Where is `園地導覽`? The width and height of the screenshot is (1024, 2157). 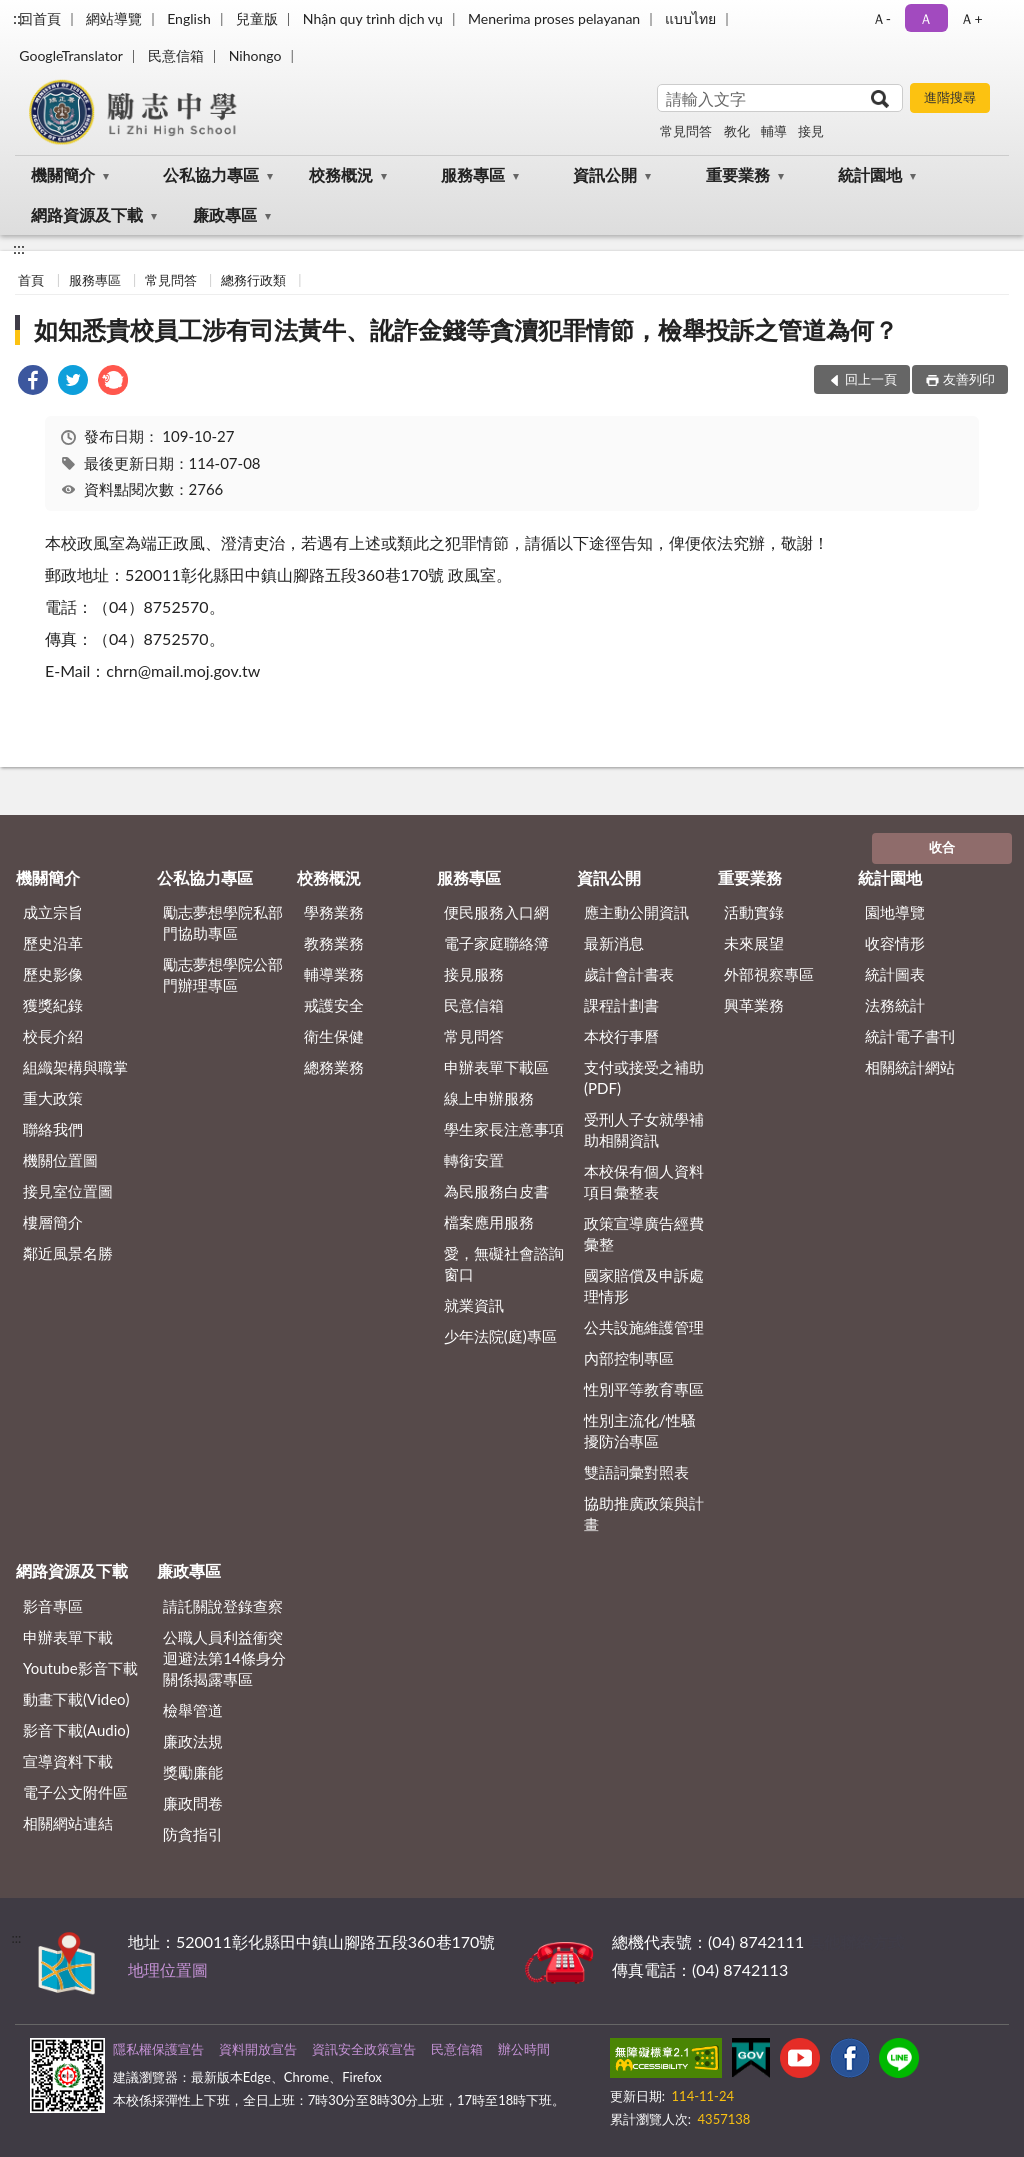 園地導覽 is located at coordinates (895, 912).